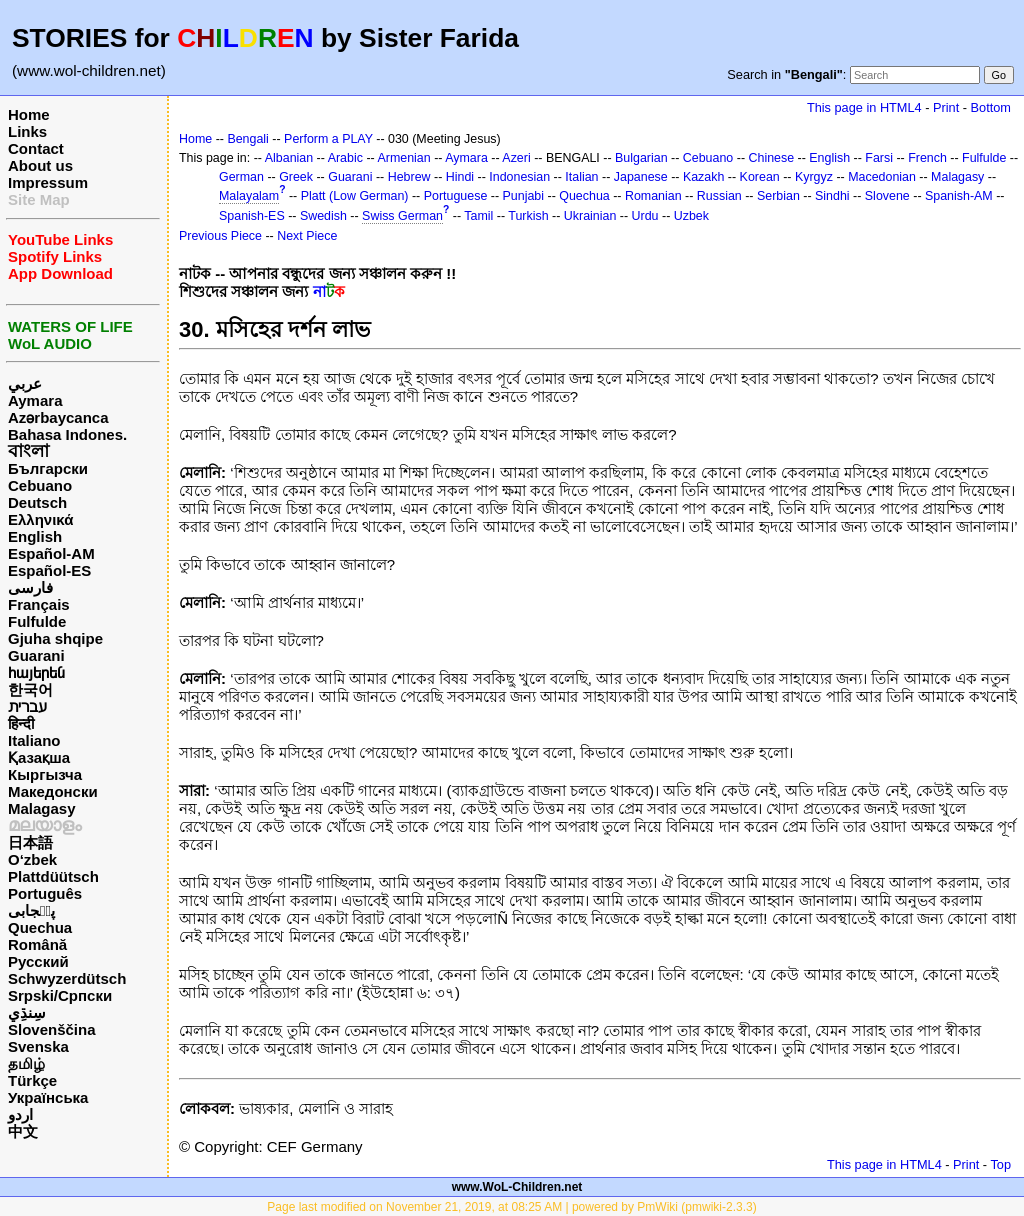 This screenshot has width=1024, height=1216. What do you see at coordinates (524, 196) in the screenshot?
I see `Punjabi` at bounding box center [524, 196].